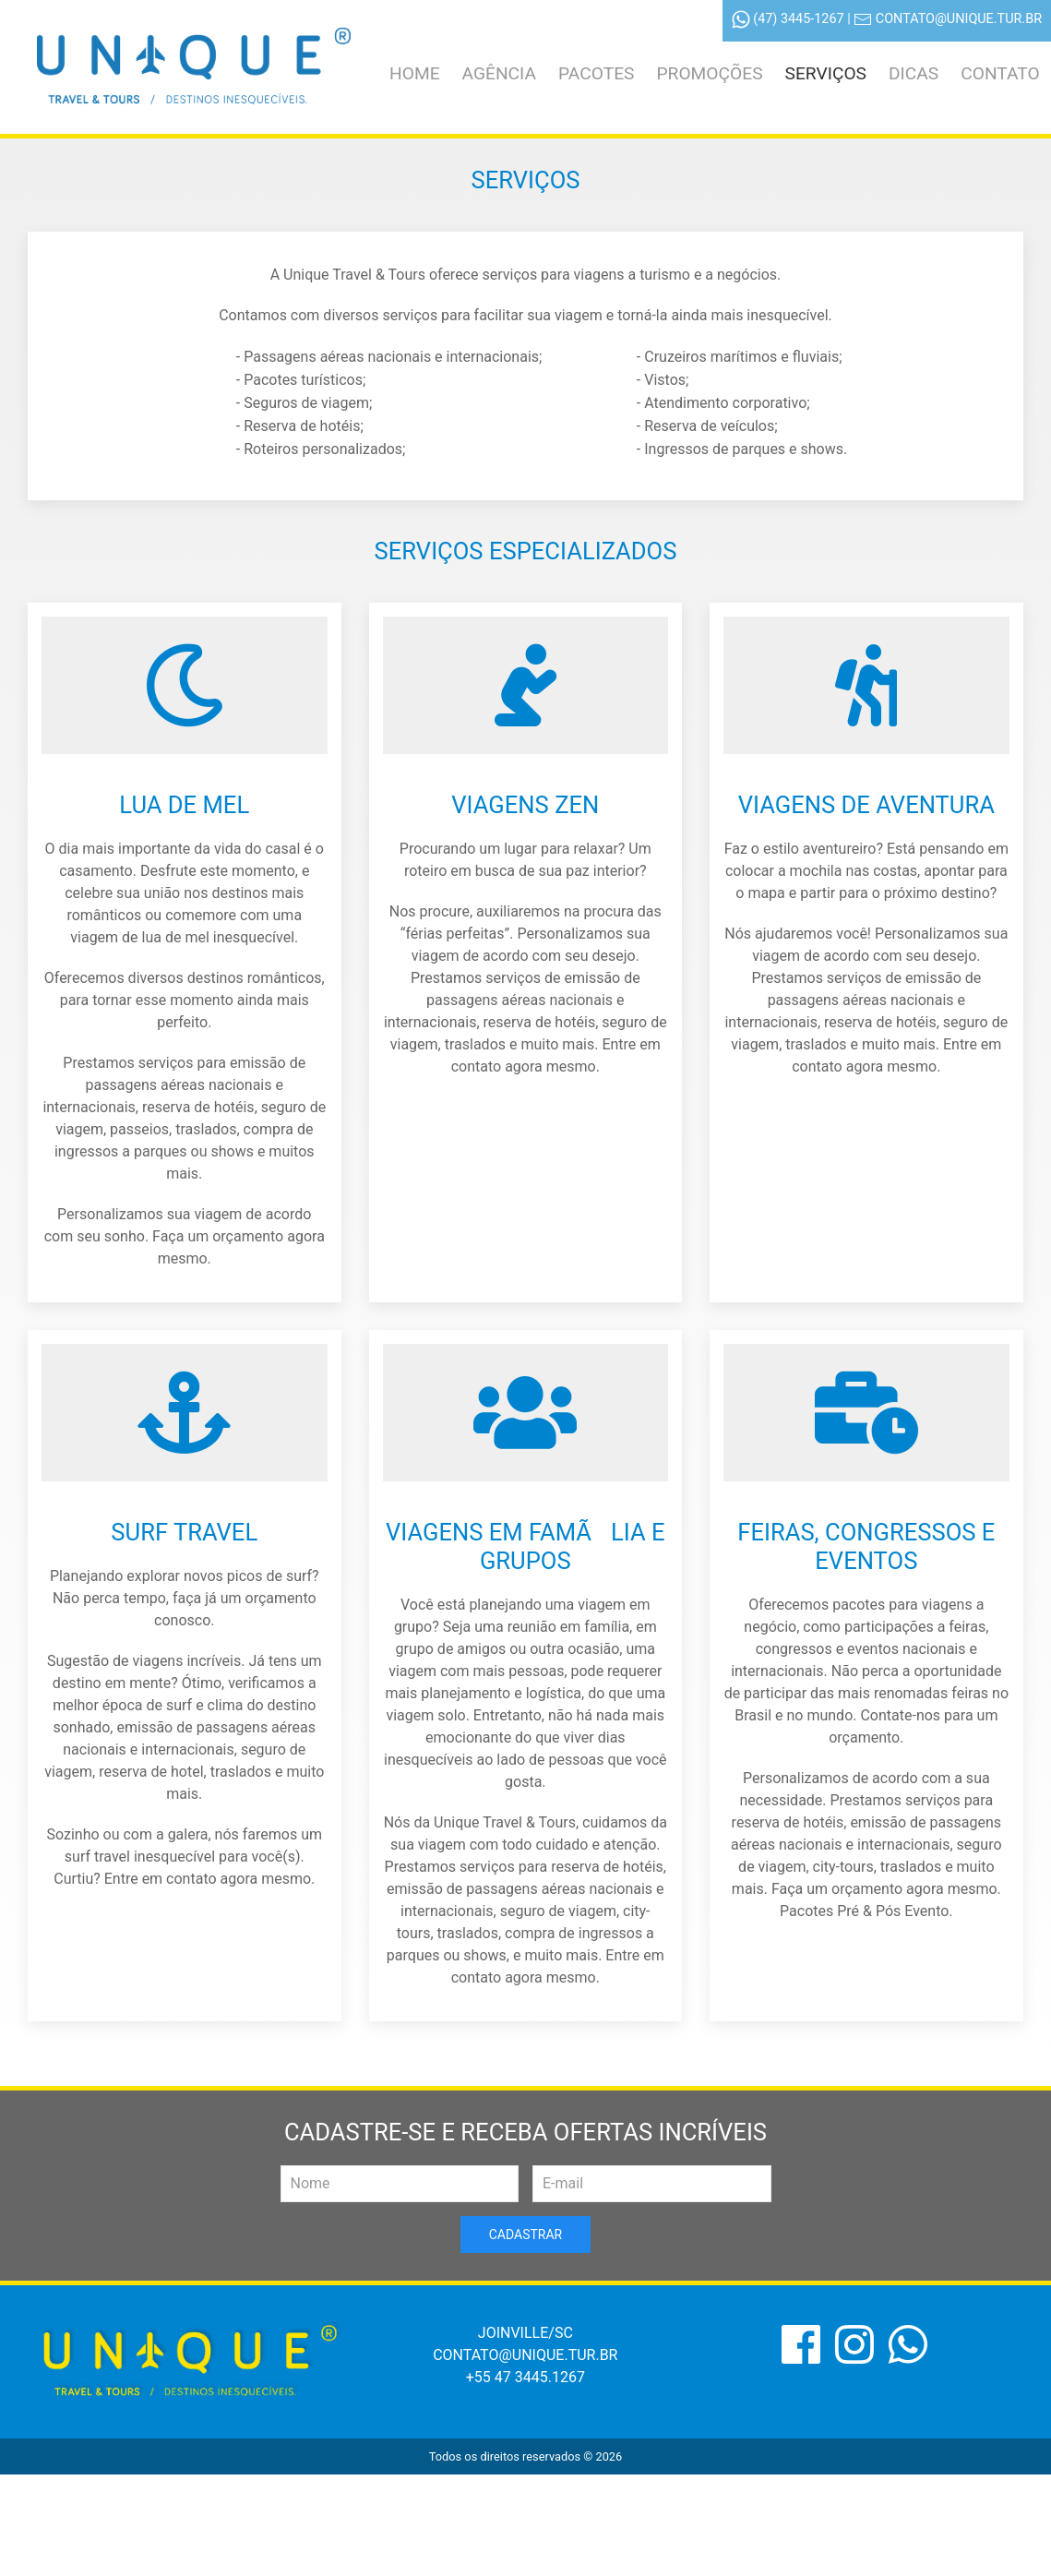 The image size is (1051, 2576). I want to click on Cadastrar, so click(525, 2234).